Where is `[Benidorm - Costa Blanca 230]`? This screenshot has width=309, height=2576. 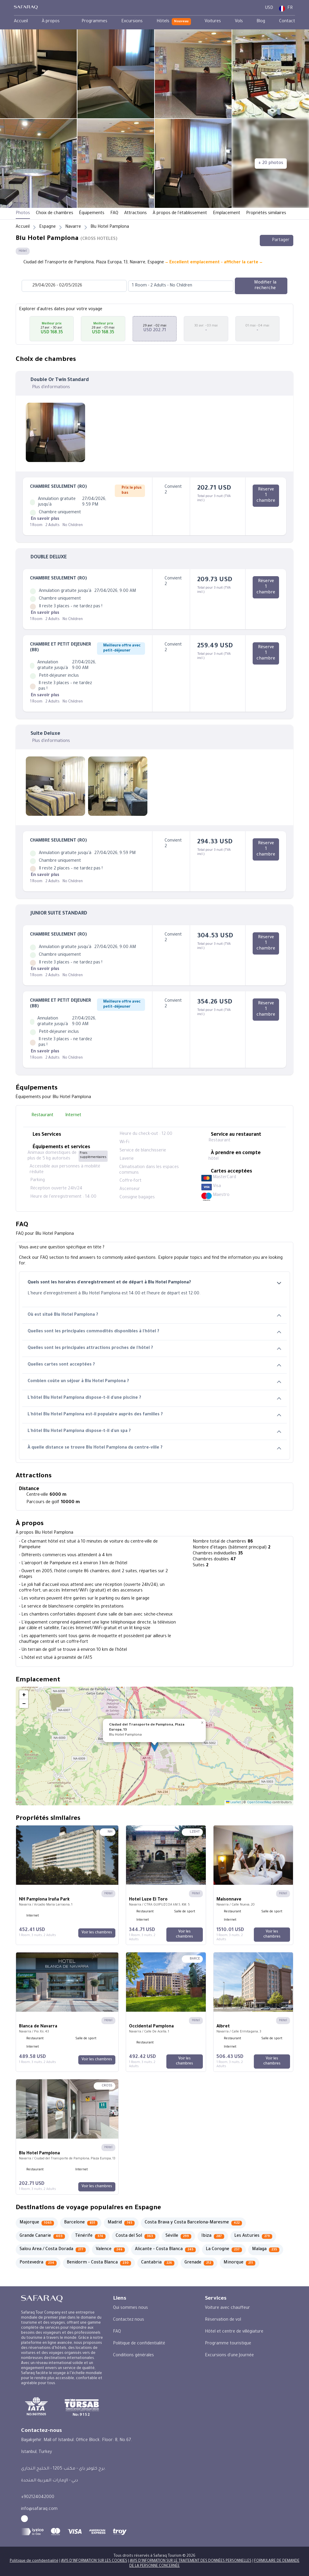
[Benidorm - Costa Blanca 230] is located at coordinates (99, 2263).